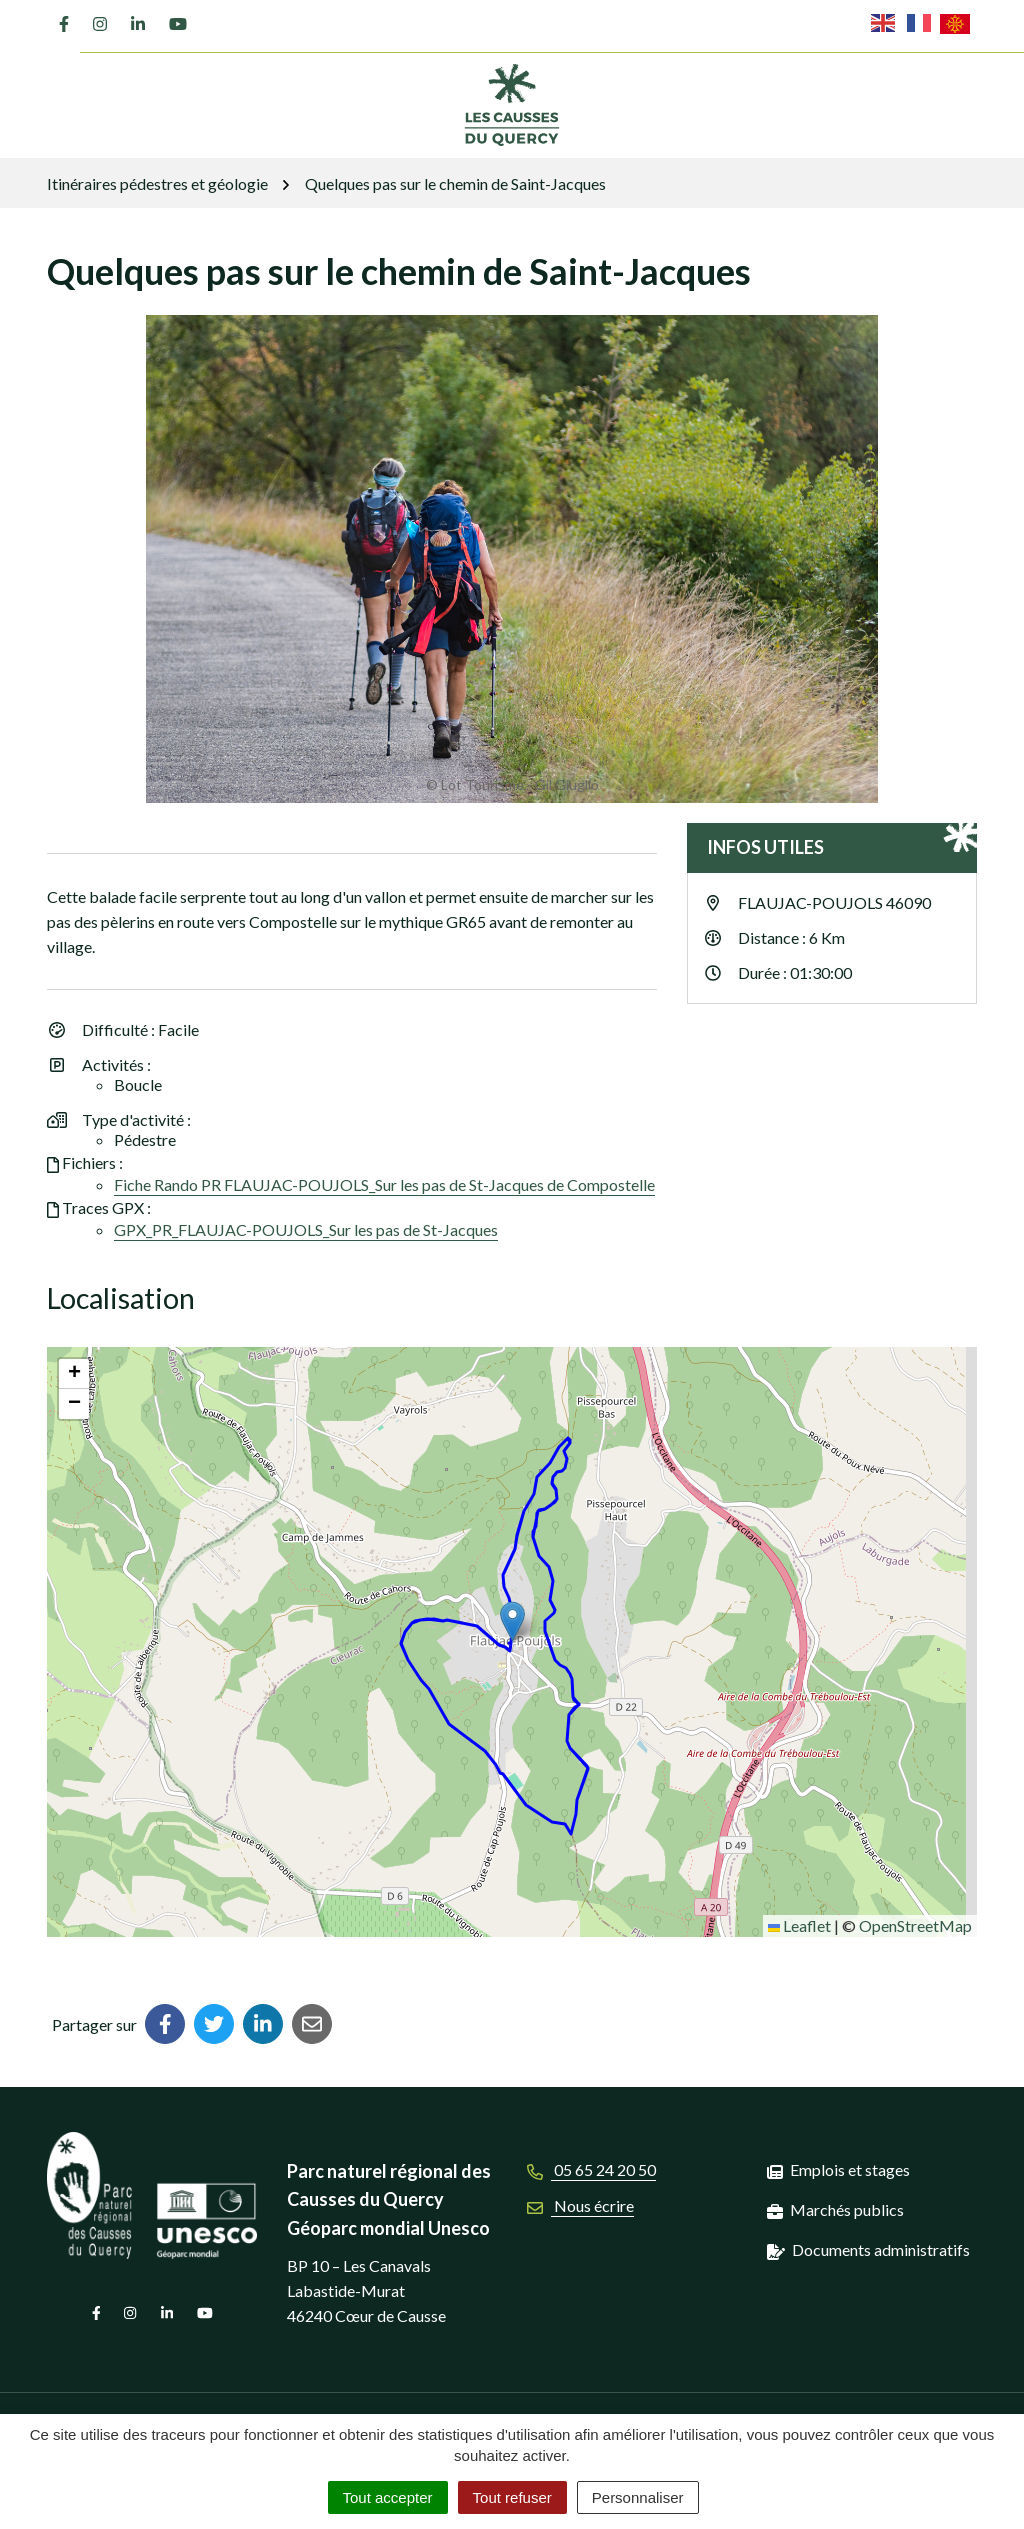 This screenshot has height=2529, width=1024. Describe the element at coordinates (638, 2497) in the screenshot. I see `Personnaliser [Personnaliser (fenêtre modale)]` at that location.